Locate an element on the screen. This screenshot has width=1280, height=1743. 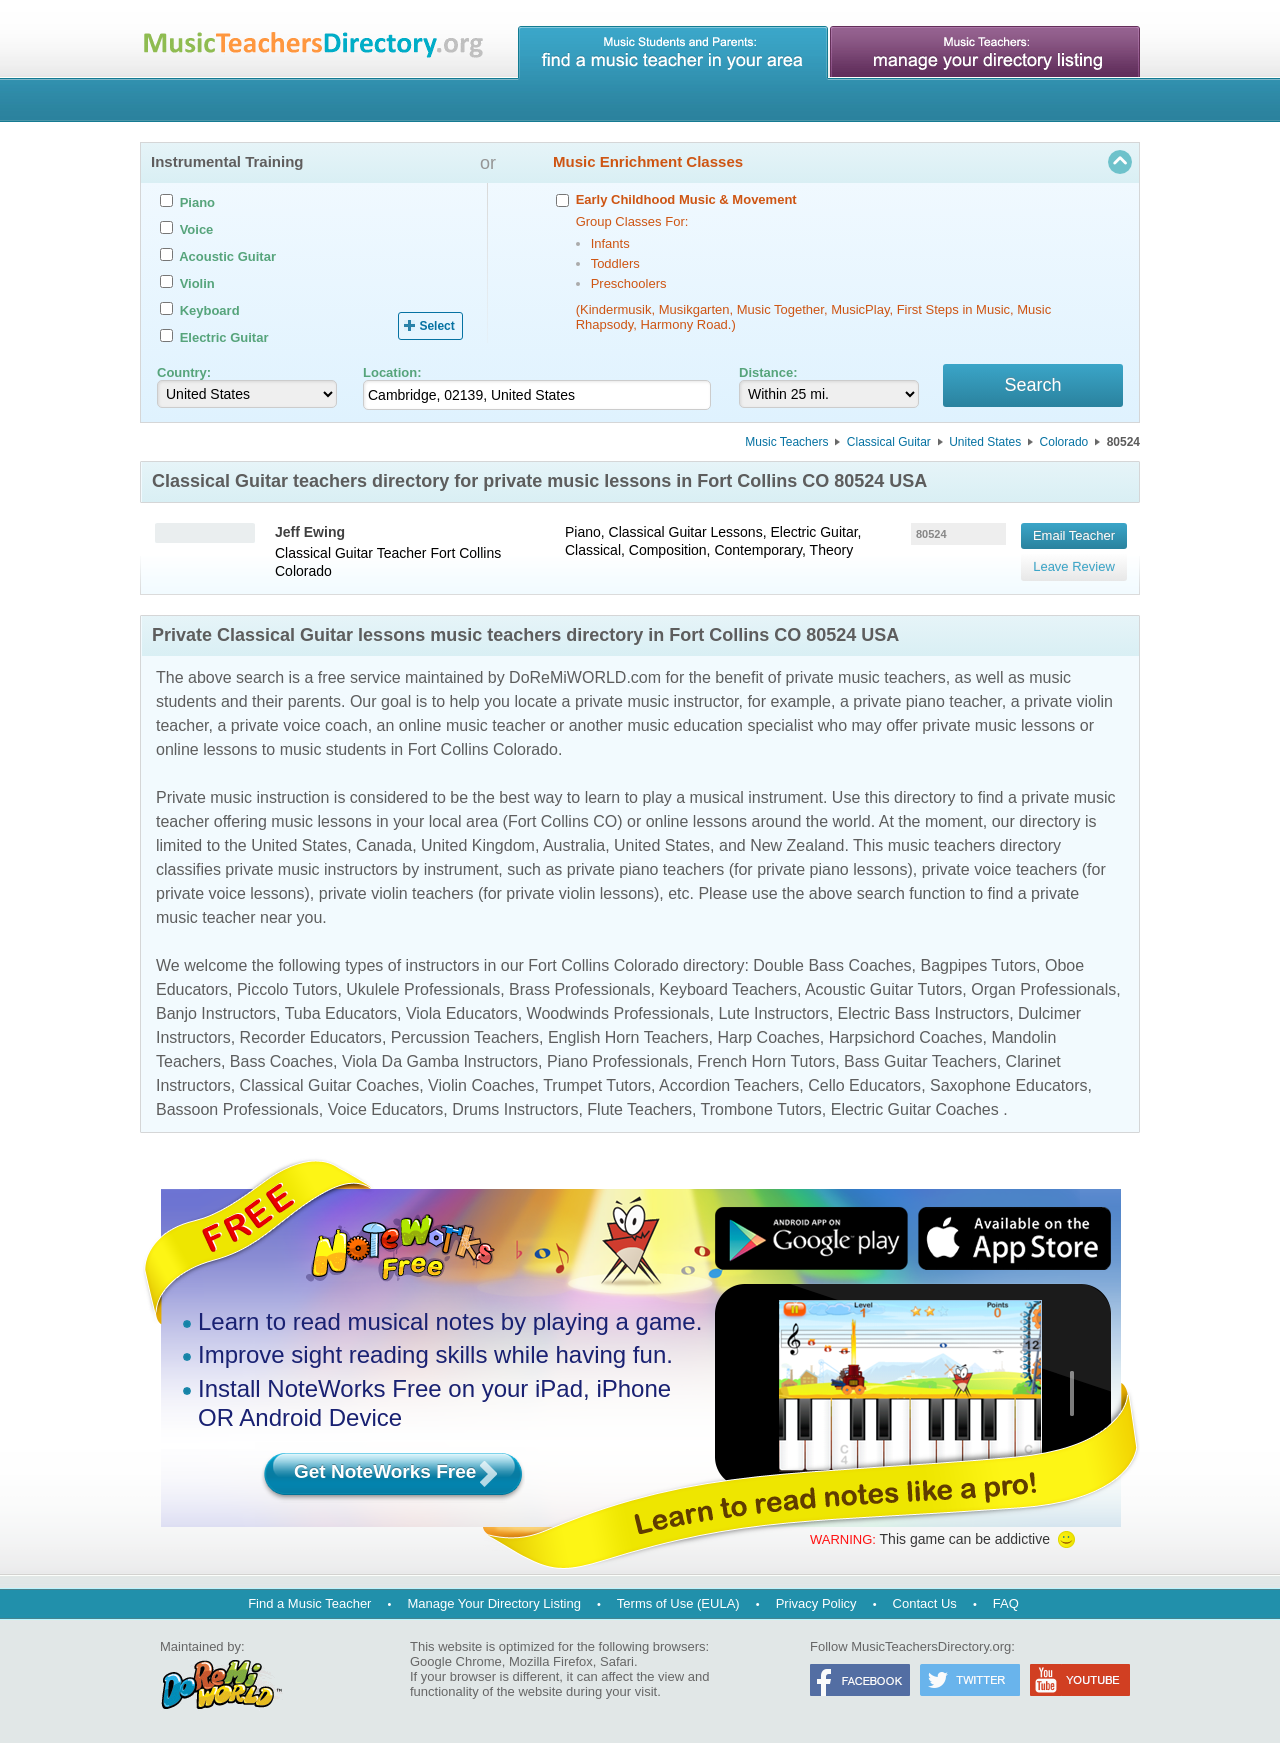
English Horn Teachers is located at coordinates (628, 1038).